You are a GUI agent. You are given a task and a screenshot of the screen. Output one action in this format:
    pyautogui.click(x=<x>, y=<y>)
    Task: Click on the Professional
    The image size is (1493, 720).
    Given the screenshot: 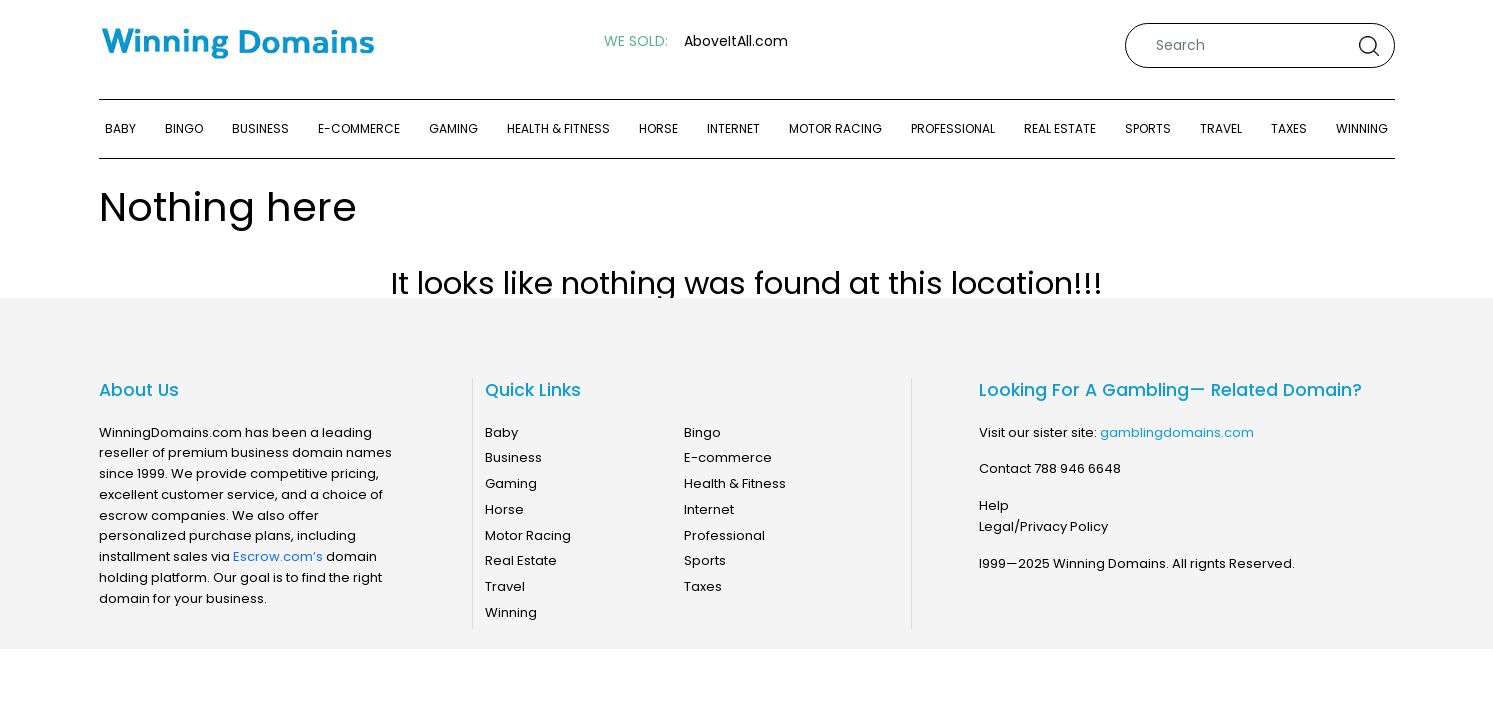 What is the action you would take?
    pyautogui.click(x=953, y=128)
    